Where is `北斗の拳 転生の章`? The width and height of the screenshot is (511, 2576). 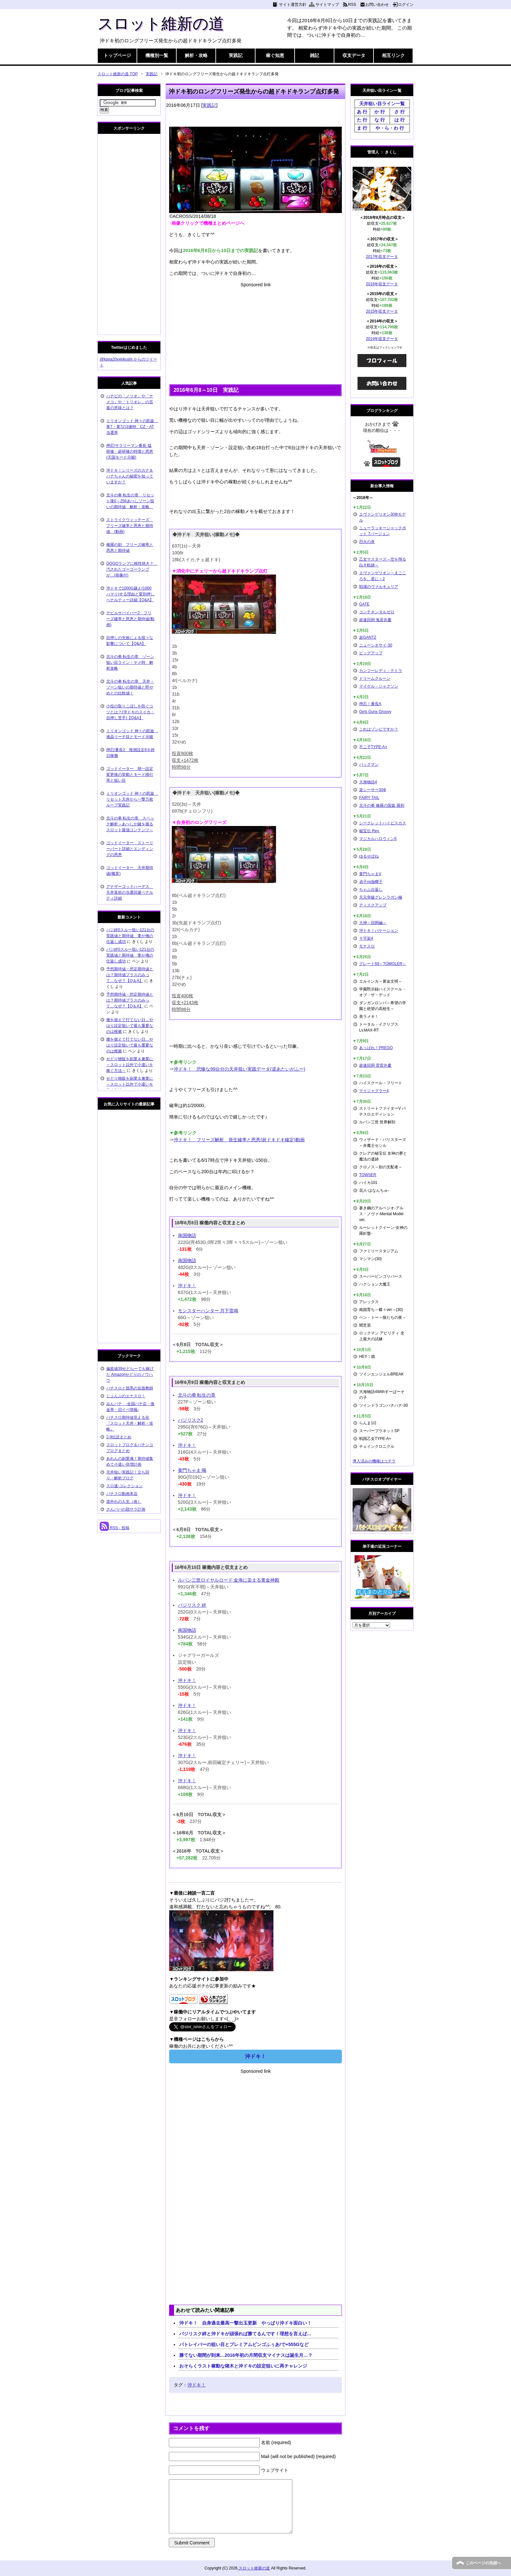 北斗の拳 転生の章 is located at coordinates (197, 1395).